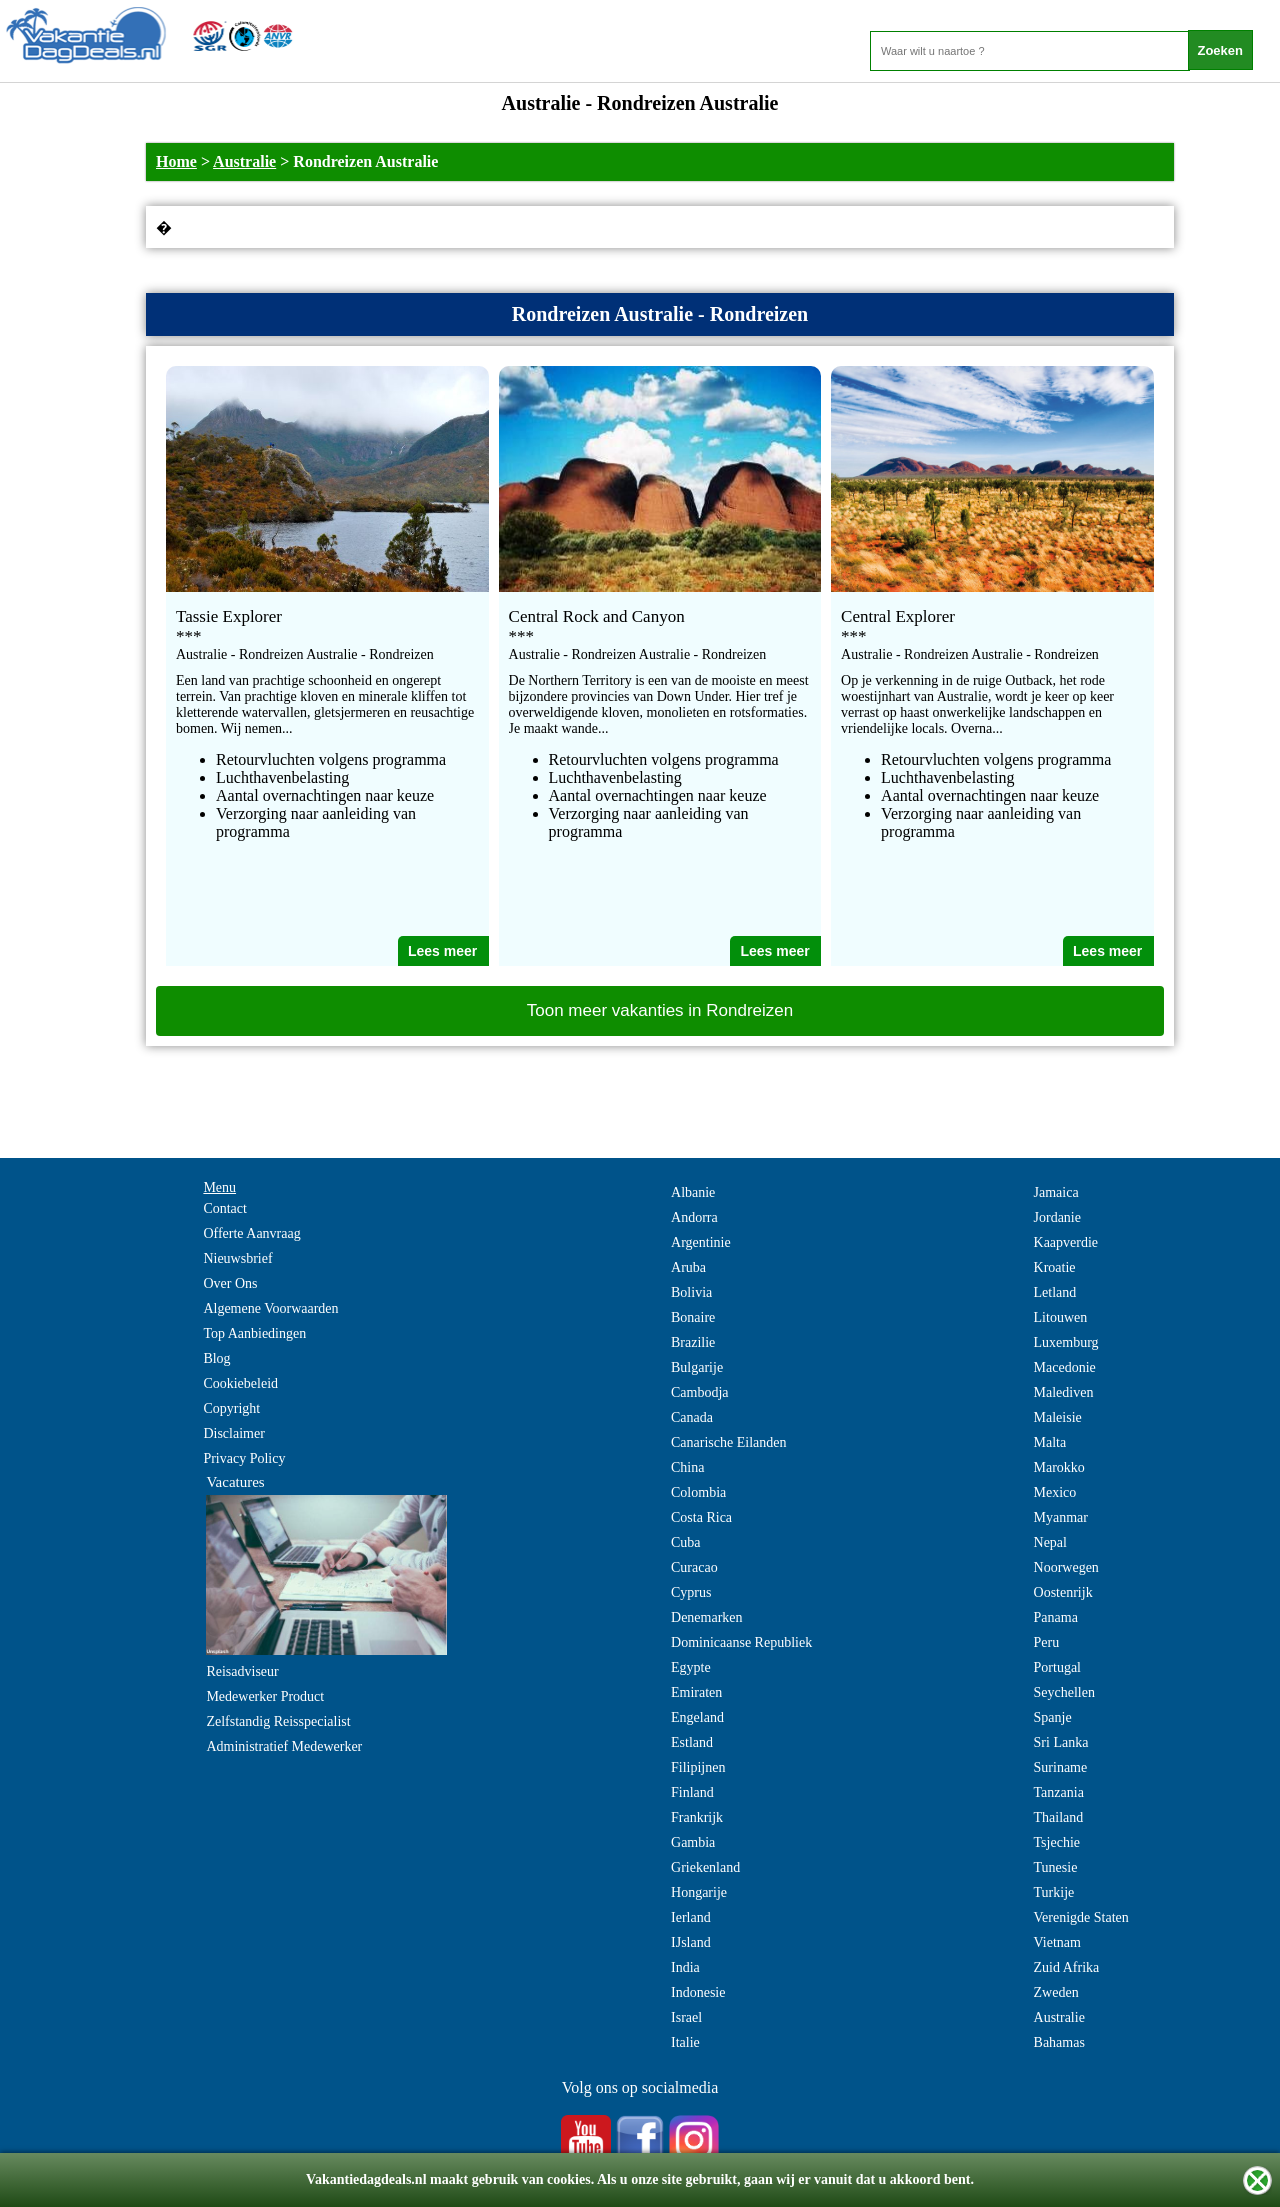 This screenshot has width=1280, height=2207. Describe the element at coordinates (1061, 1317) in the screenshot. I see `Litouwen` at that location.